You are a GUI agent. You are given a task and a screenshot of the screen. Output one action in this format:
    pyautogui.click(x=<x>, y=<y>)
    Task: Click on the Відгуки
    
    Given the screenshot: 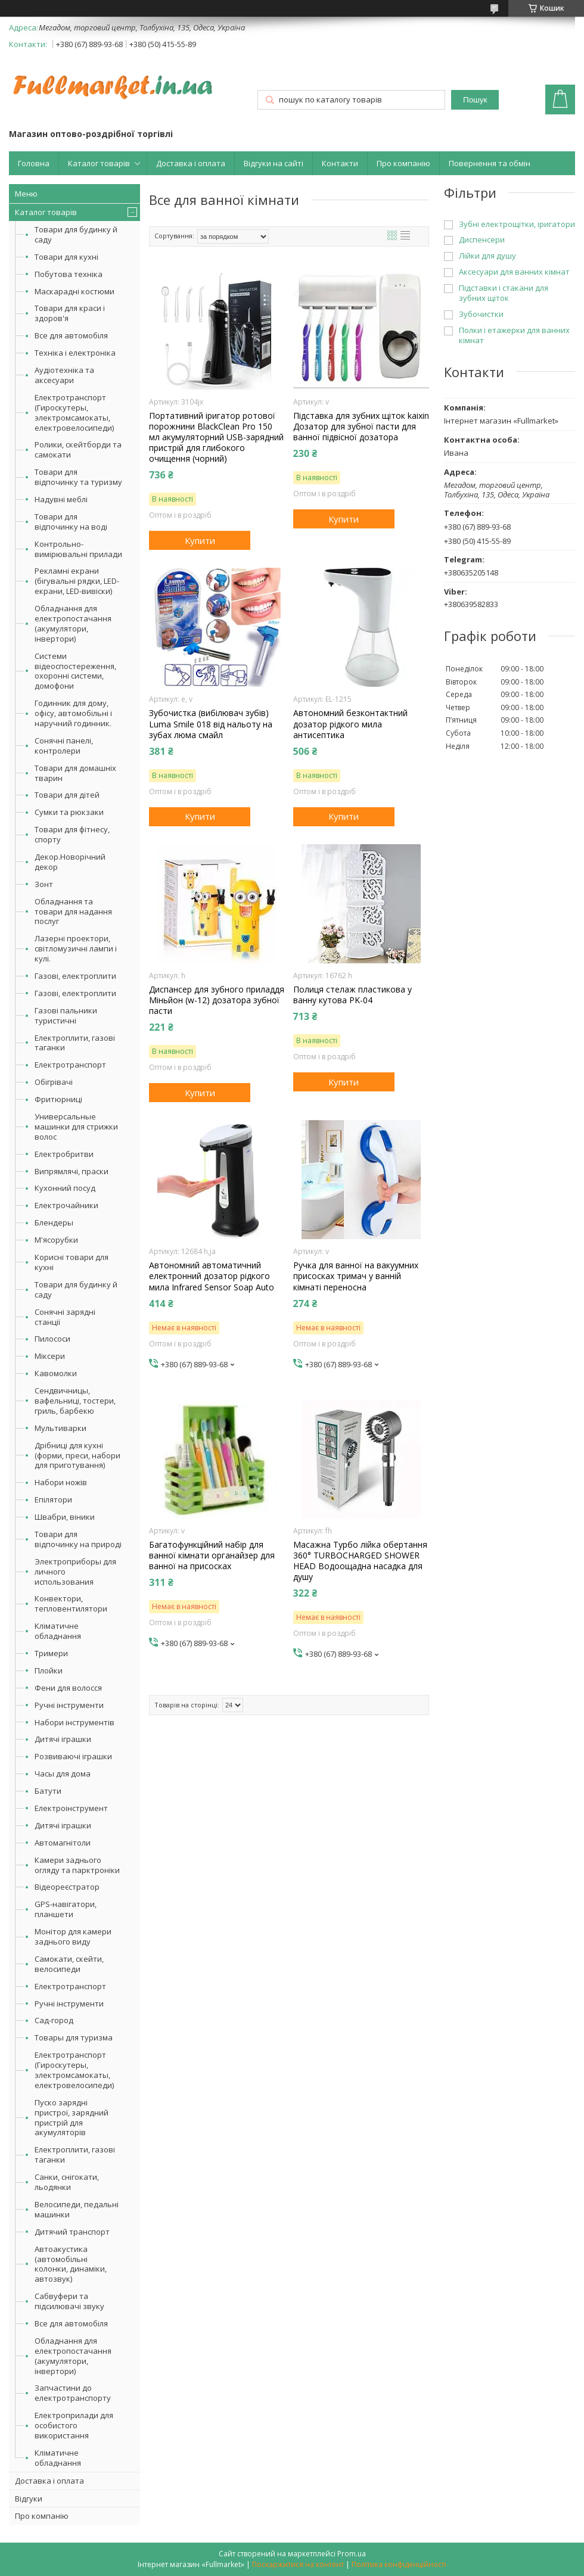 What is the action you would take?
    pyautogui.click(x=28, y=2498)
    